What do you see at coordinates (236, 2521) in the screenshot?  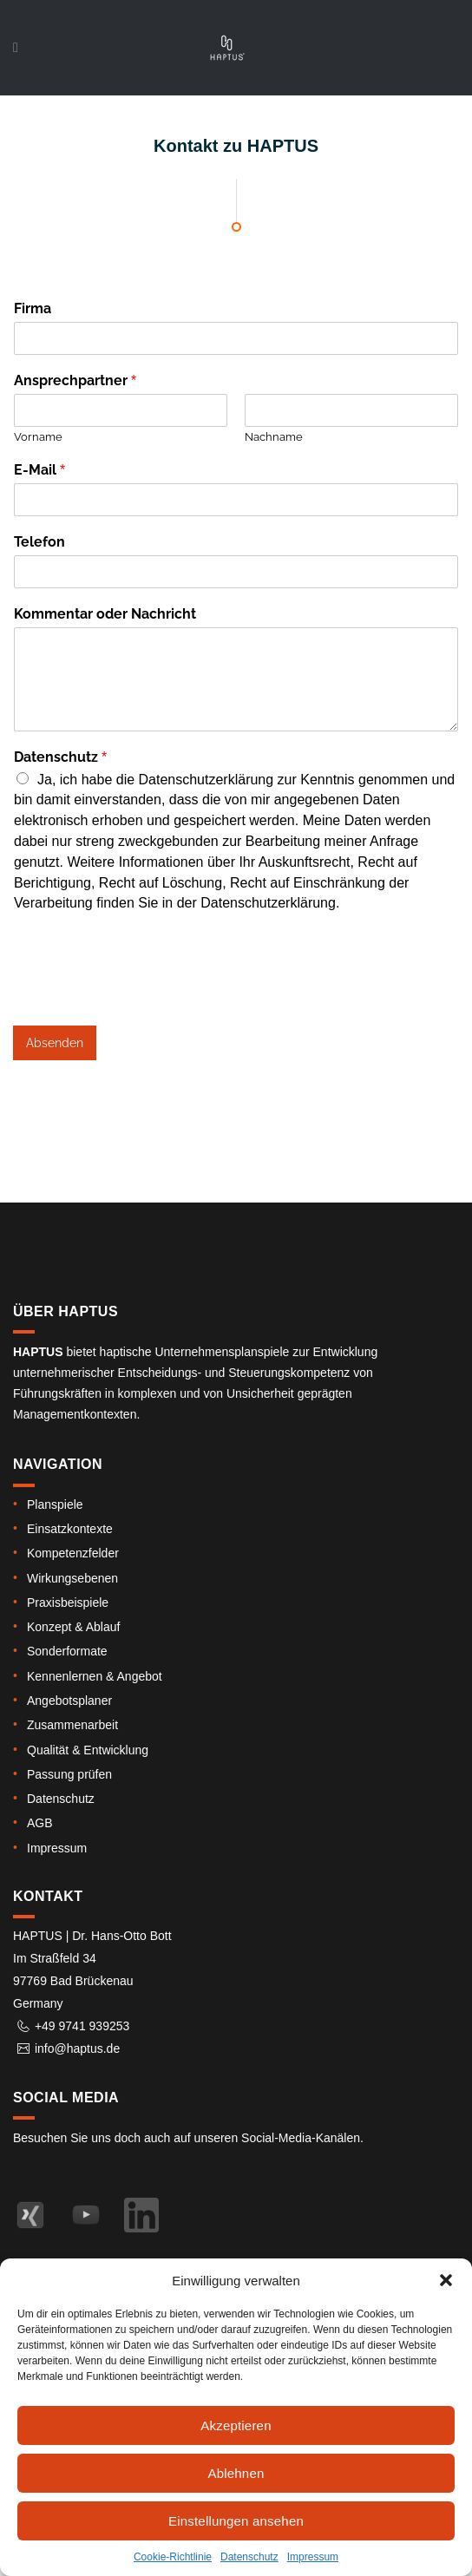 I see `Einstellungen ansehen` at bounding box center [236, 2521].